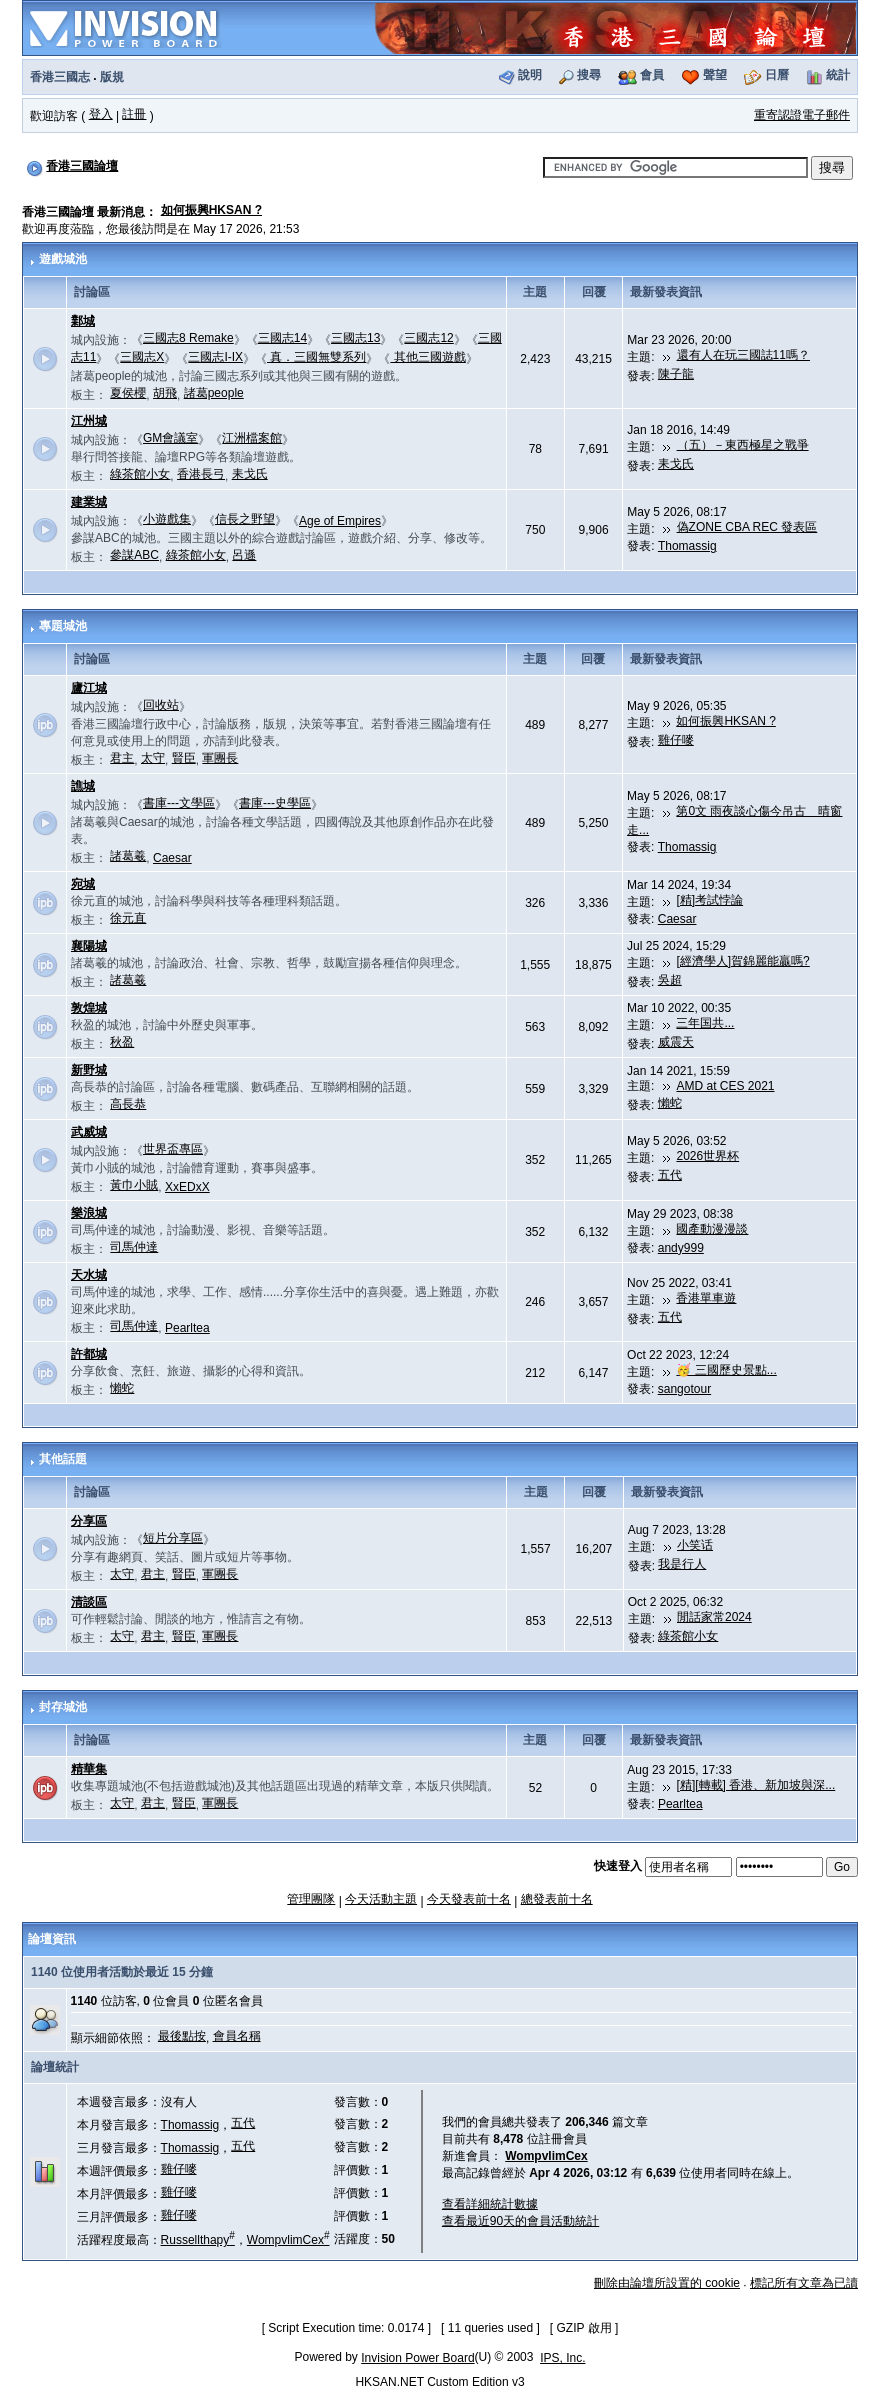  What do you see at coordinates (128, 918) in the screenshot?
I see `徐元直` at bounding box center [128, 918].